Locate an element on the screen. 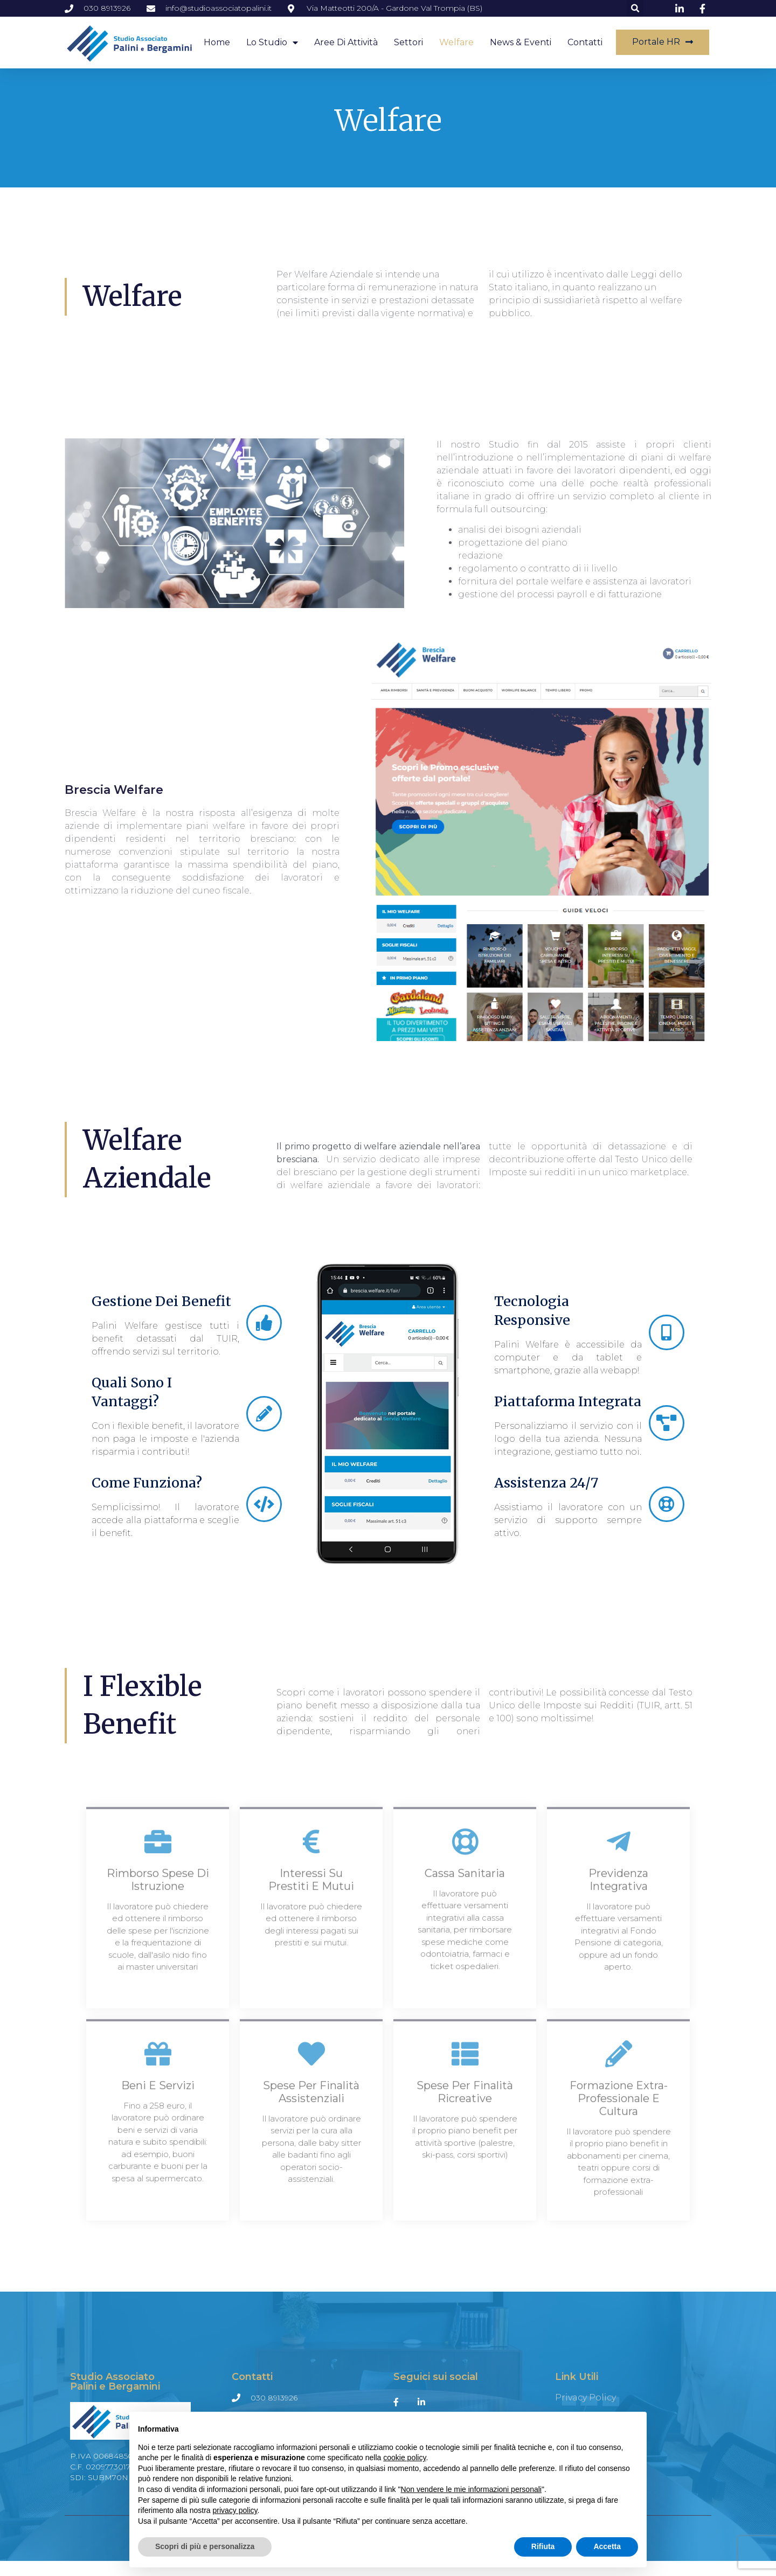 Image resolution: width=776 pixels, height=2576 pixels. Accetta [button] is located at coordinates (607, 2546).